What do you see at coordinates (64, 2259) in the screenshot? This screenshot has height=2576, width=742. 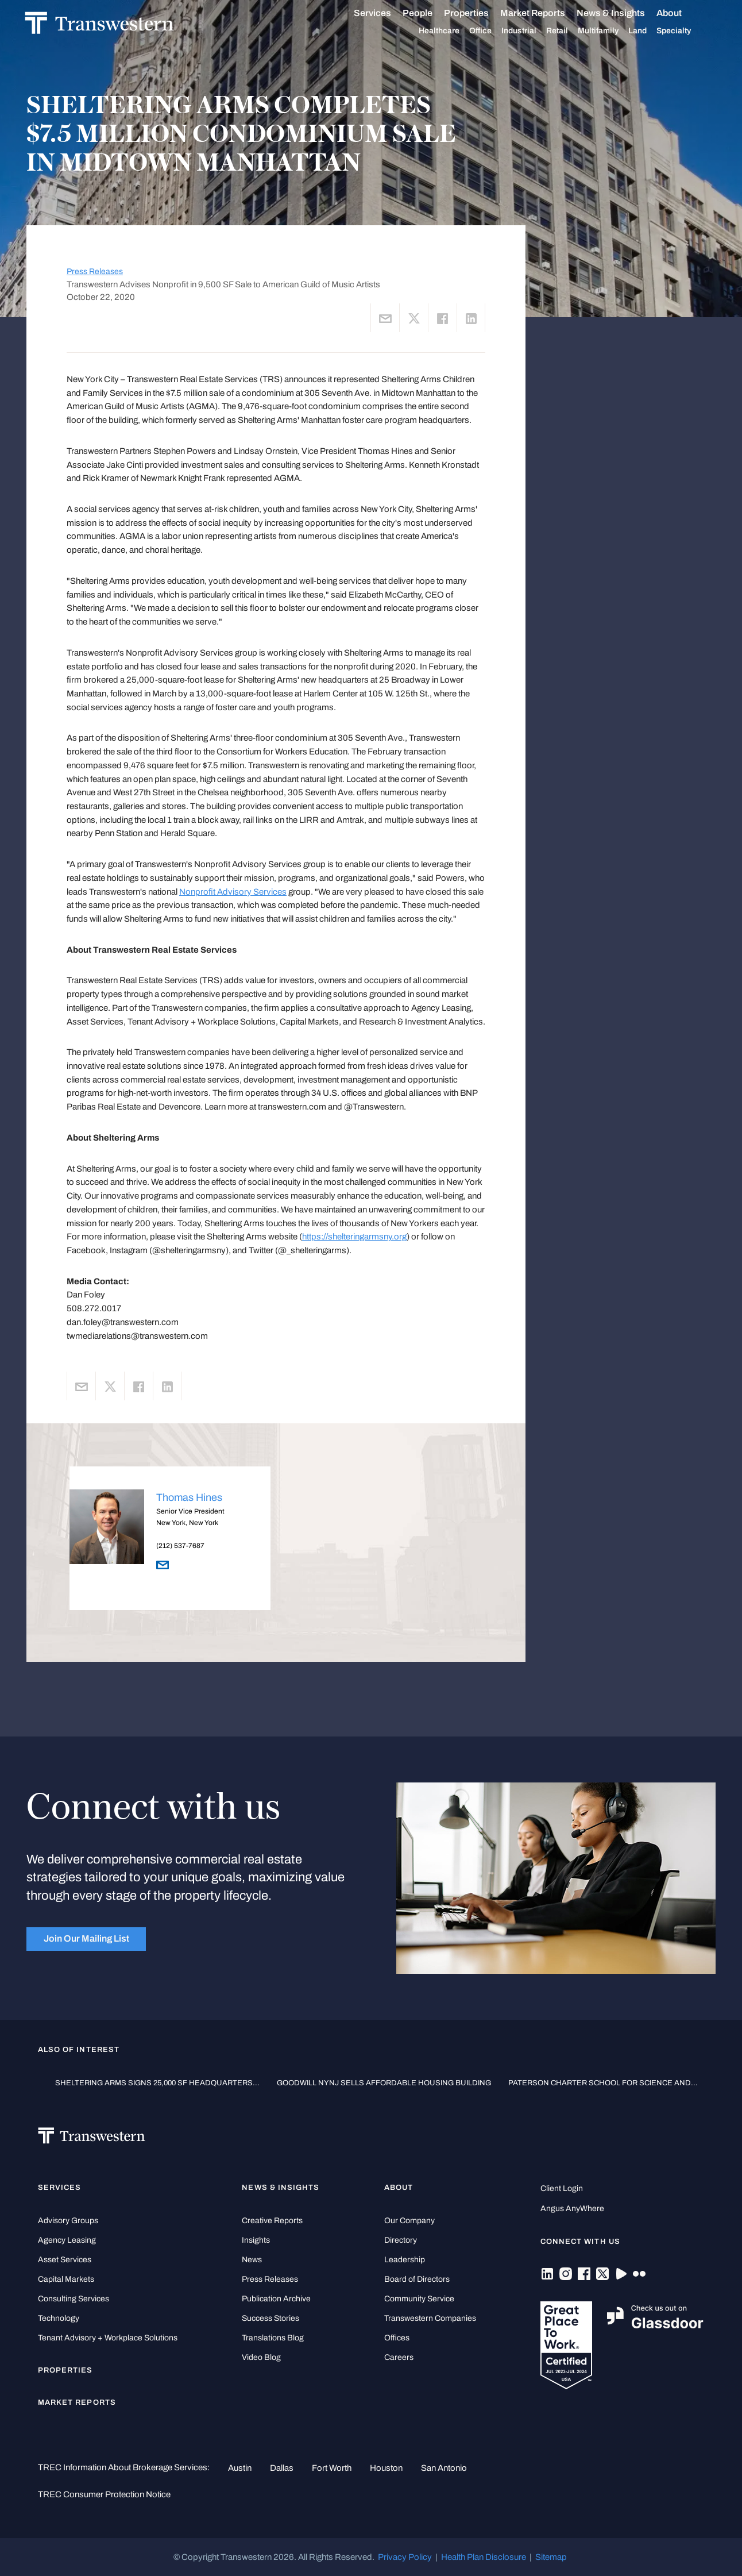 I see `Asset Services` at bounding box center [64, 2259].